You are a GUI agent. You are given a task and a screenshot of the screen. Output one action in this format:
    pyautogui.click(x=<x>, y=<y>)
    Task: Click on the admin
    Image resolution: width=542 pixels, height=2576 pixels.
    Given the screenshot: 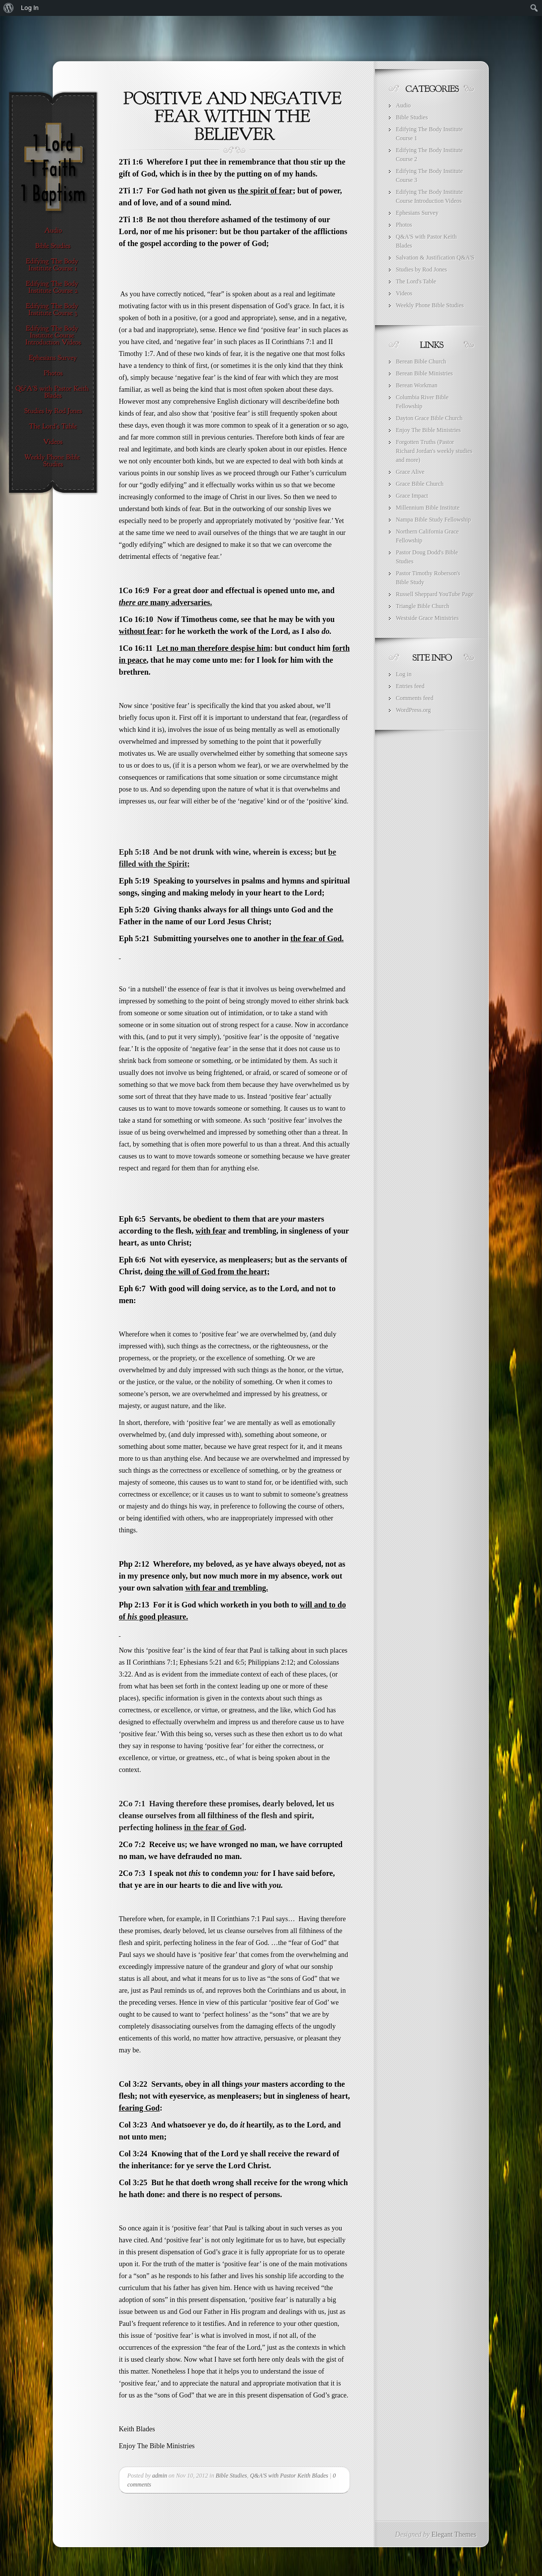 What is the action you would take?
    pyautogui.click(x=159, y=2475)
    